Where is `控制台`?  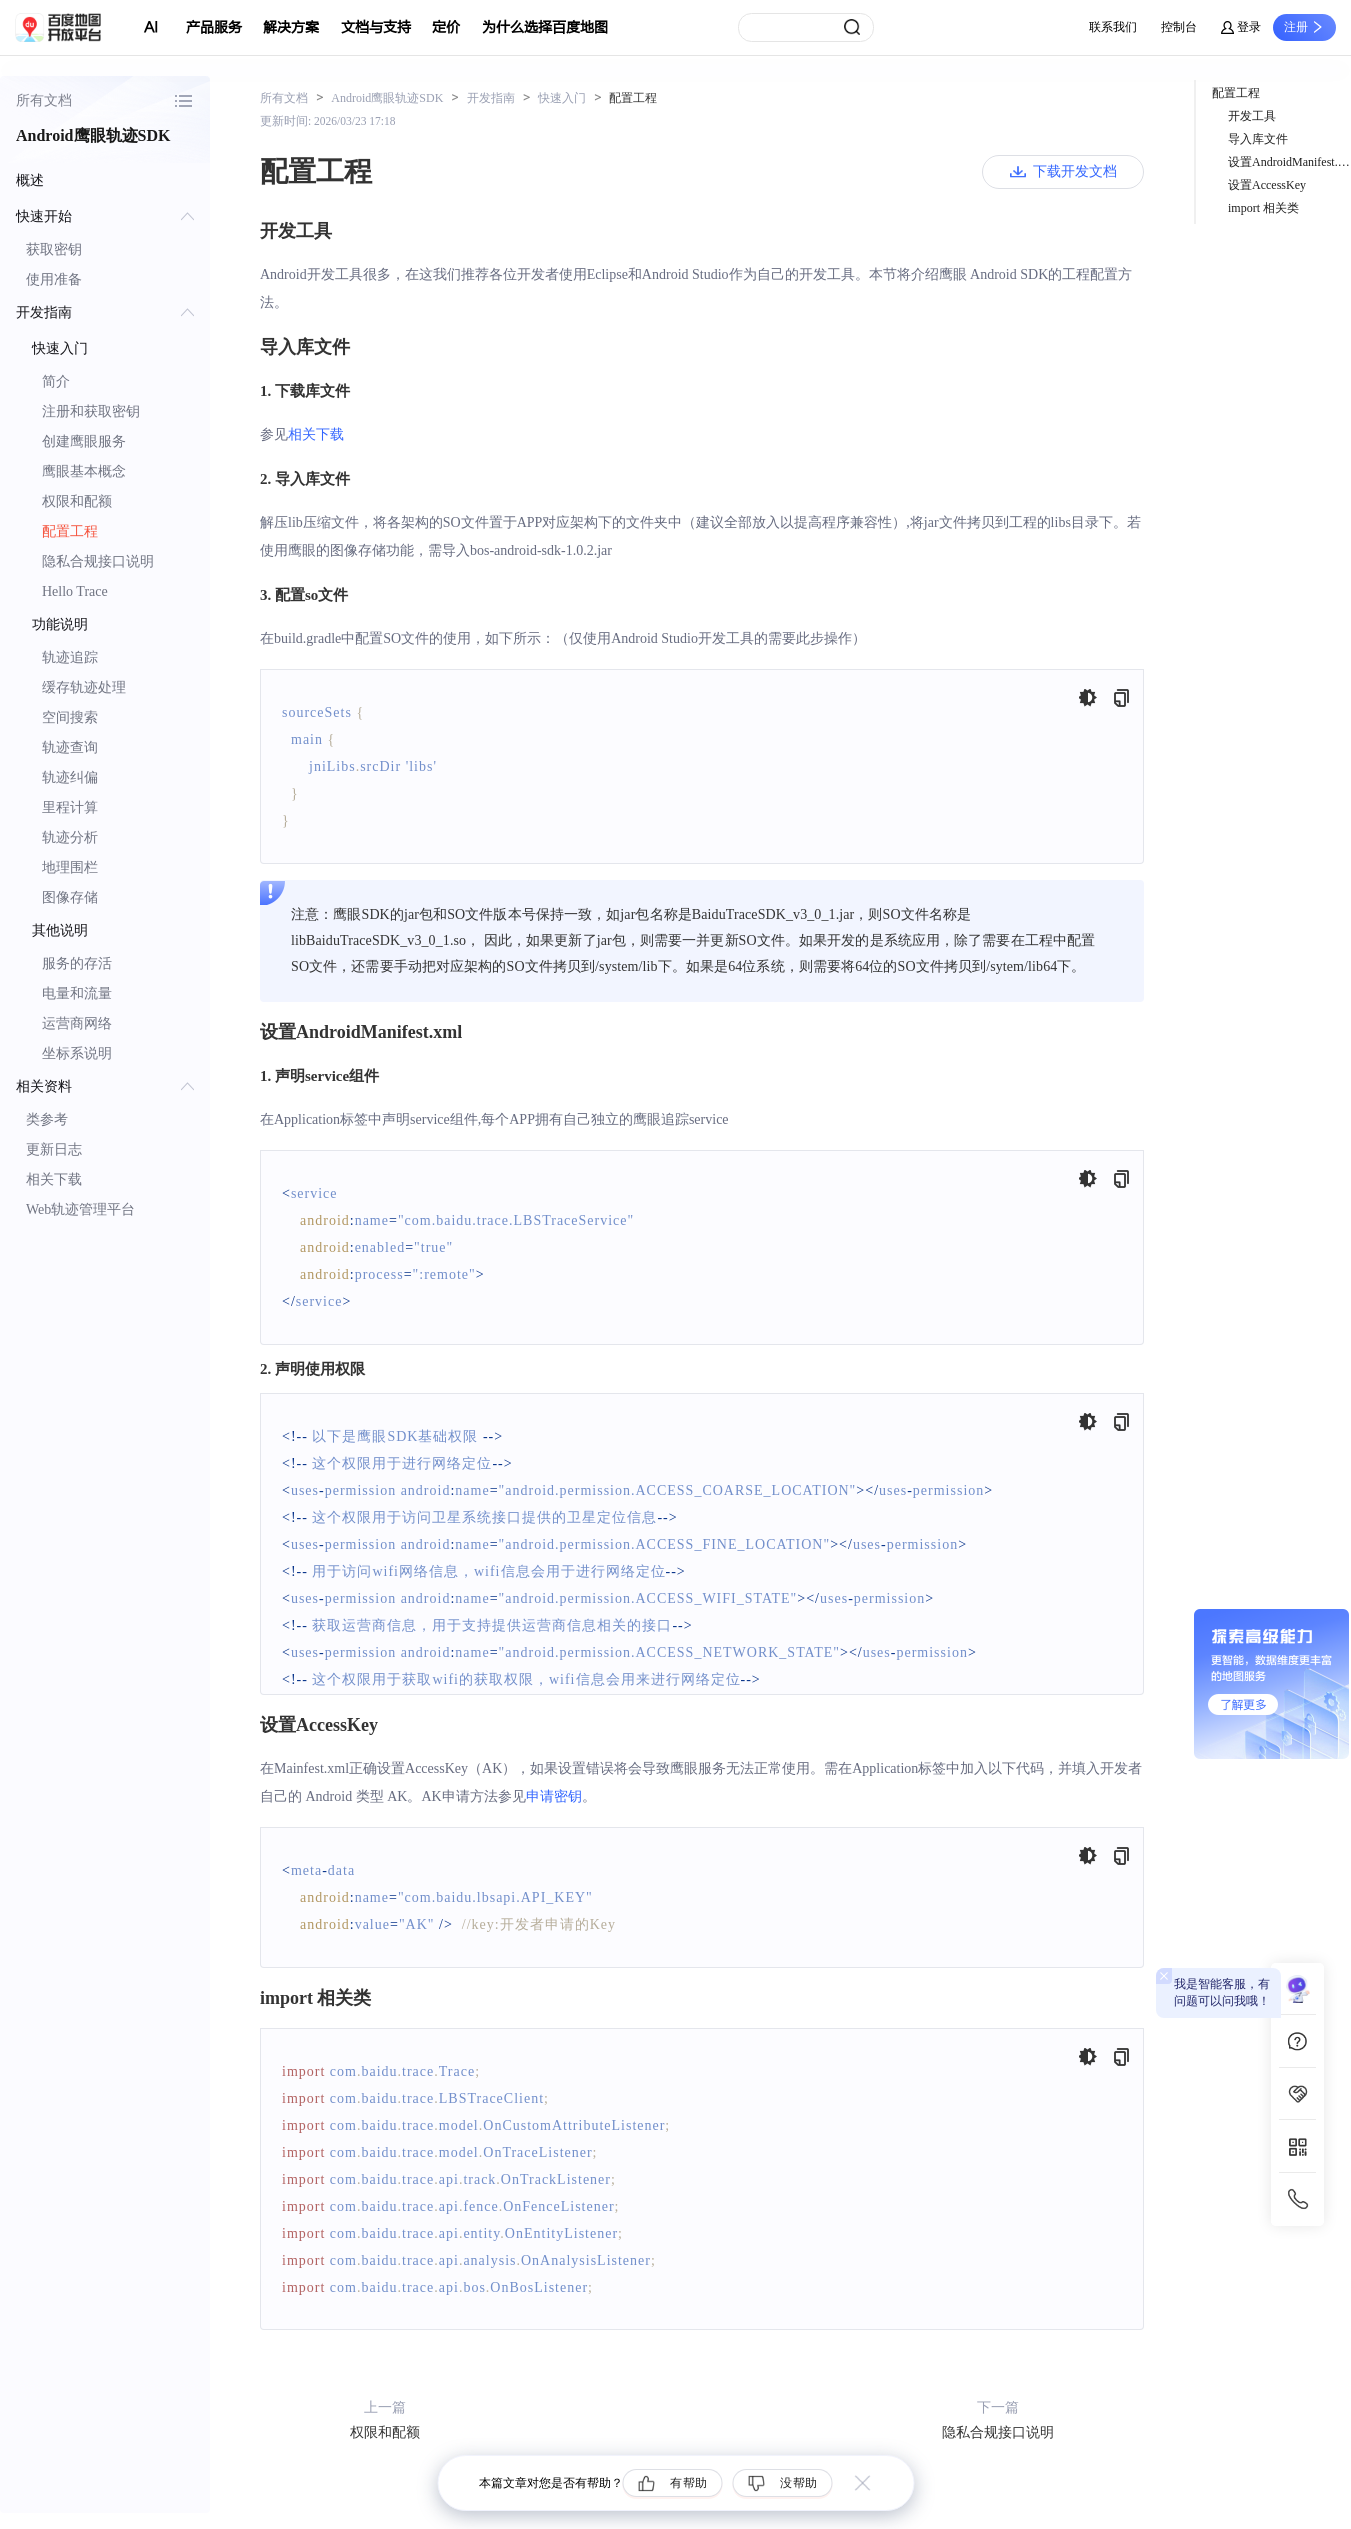 控制台 is located at coordinates (1179, 27).